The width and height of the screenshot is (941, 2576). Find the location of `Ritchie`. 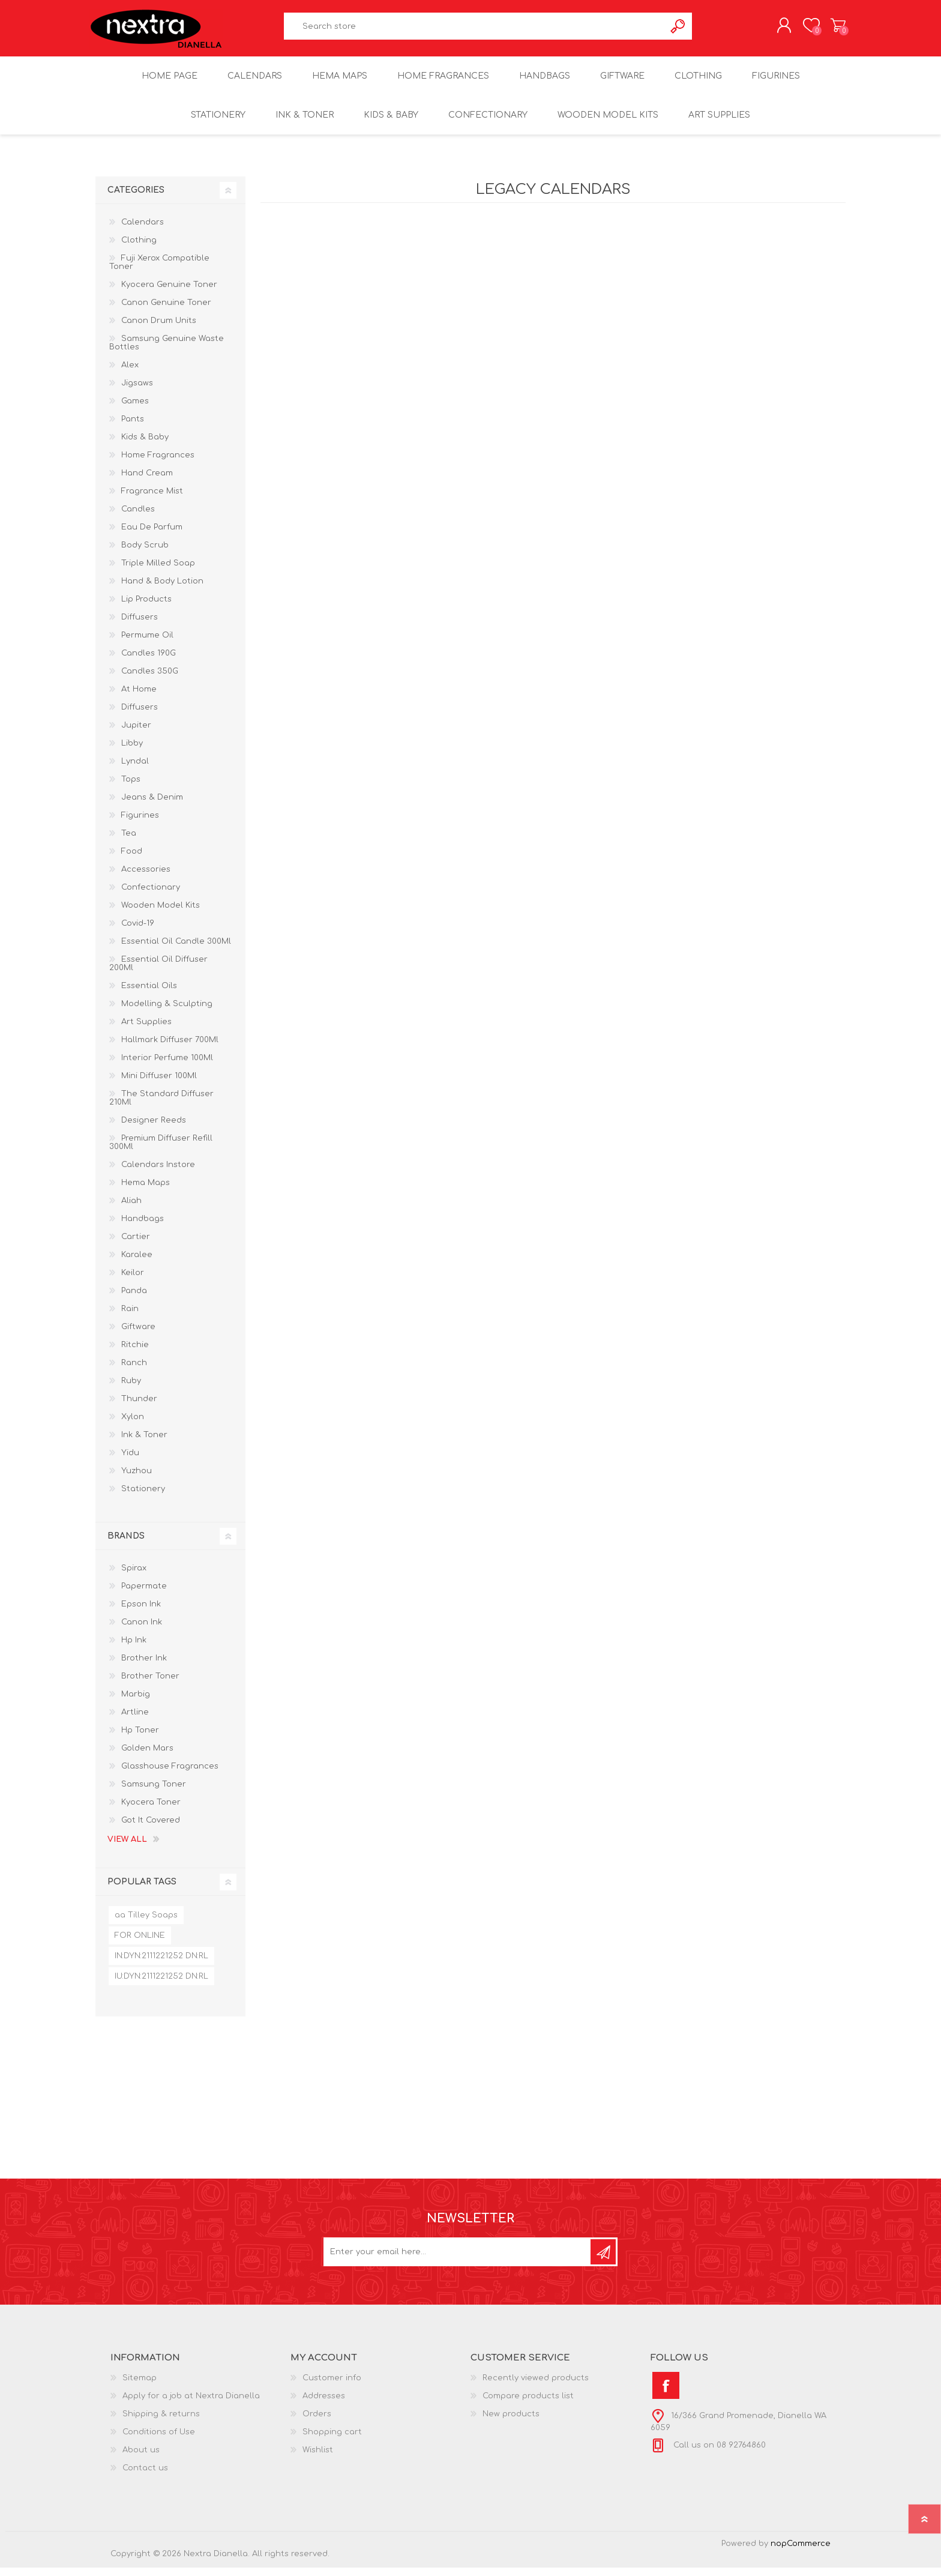

Ritchie is located at coordinates (135, 1353).